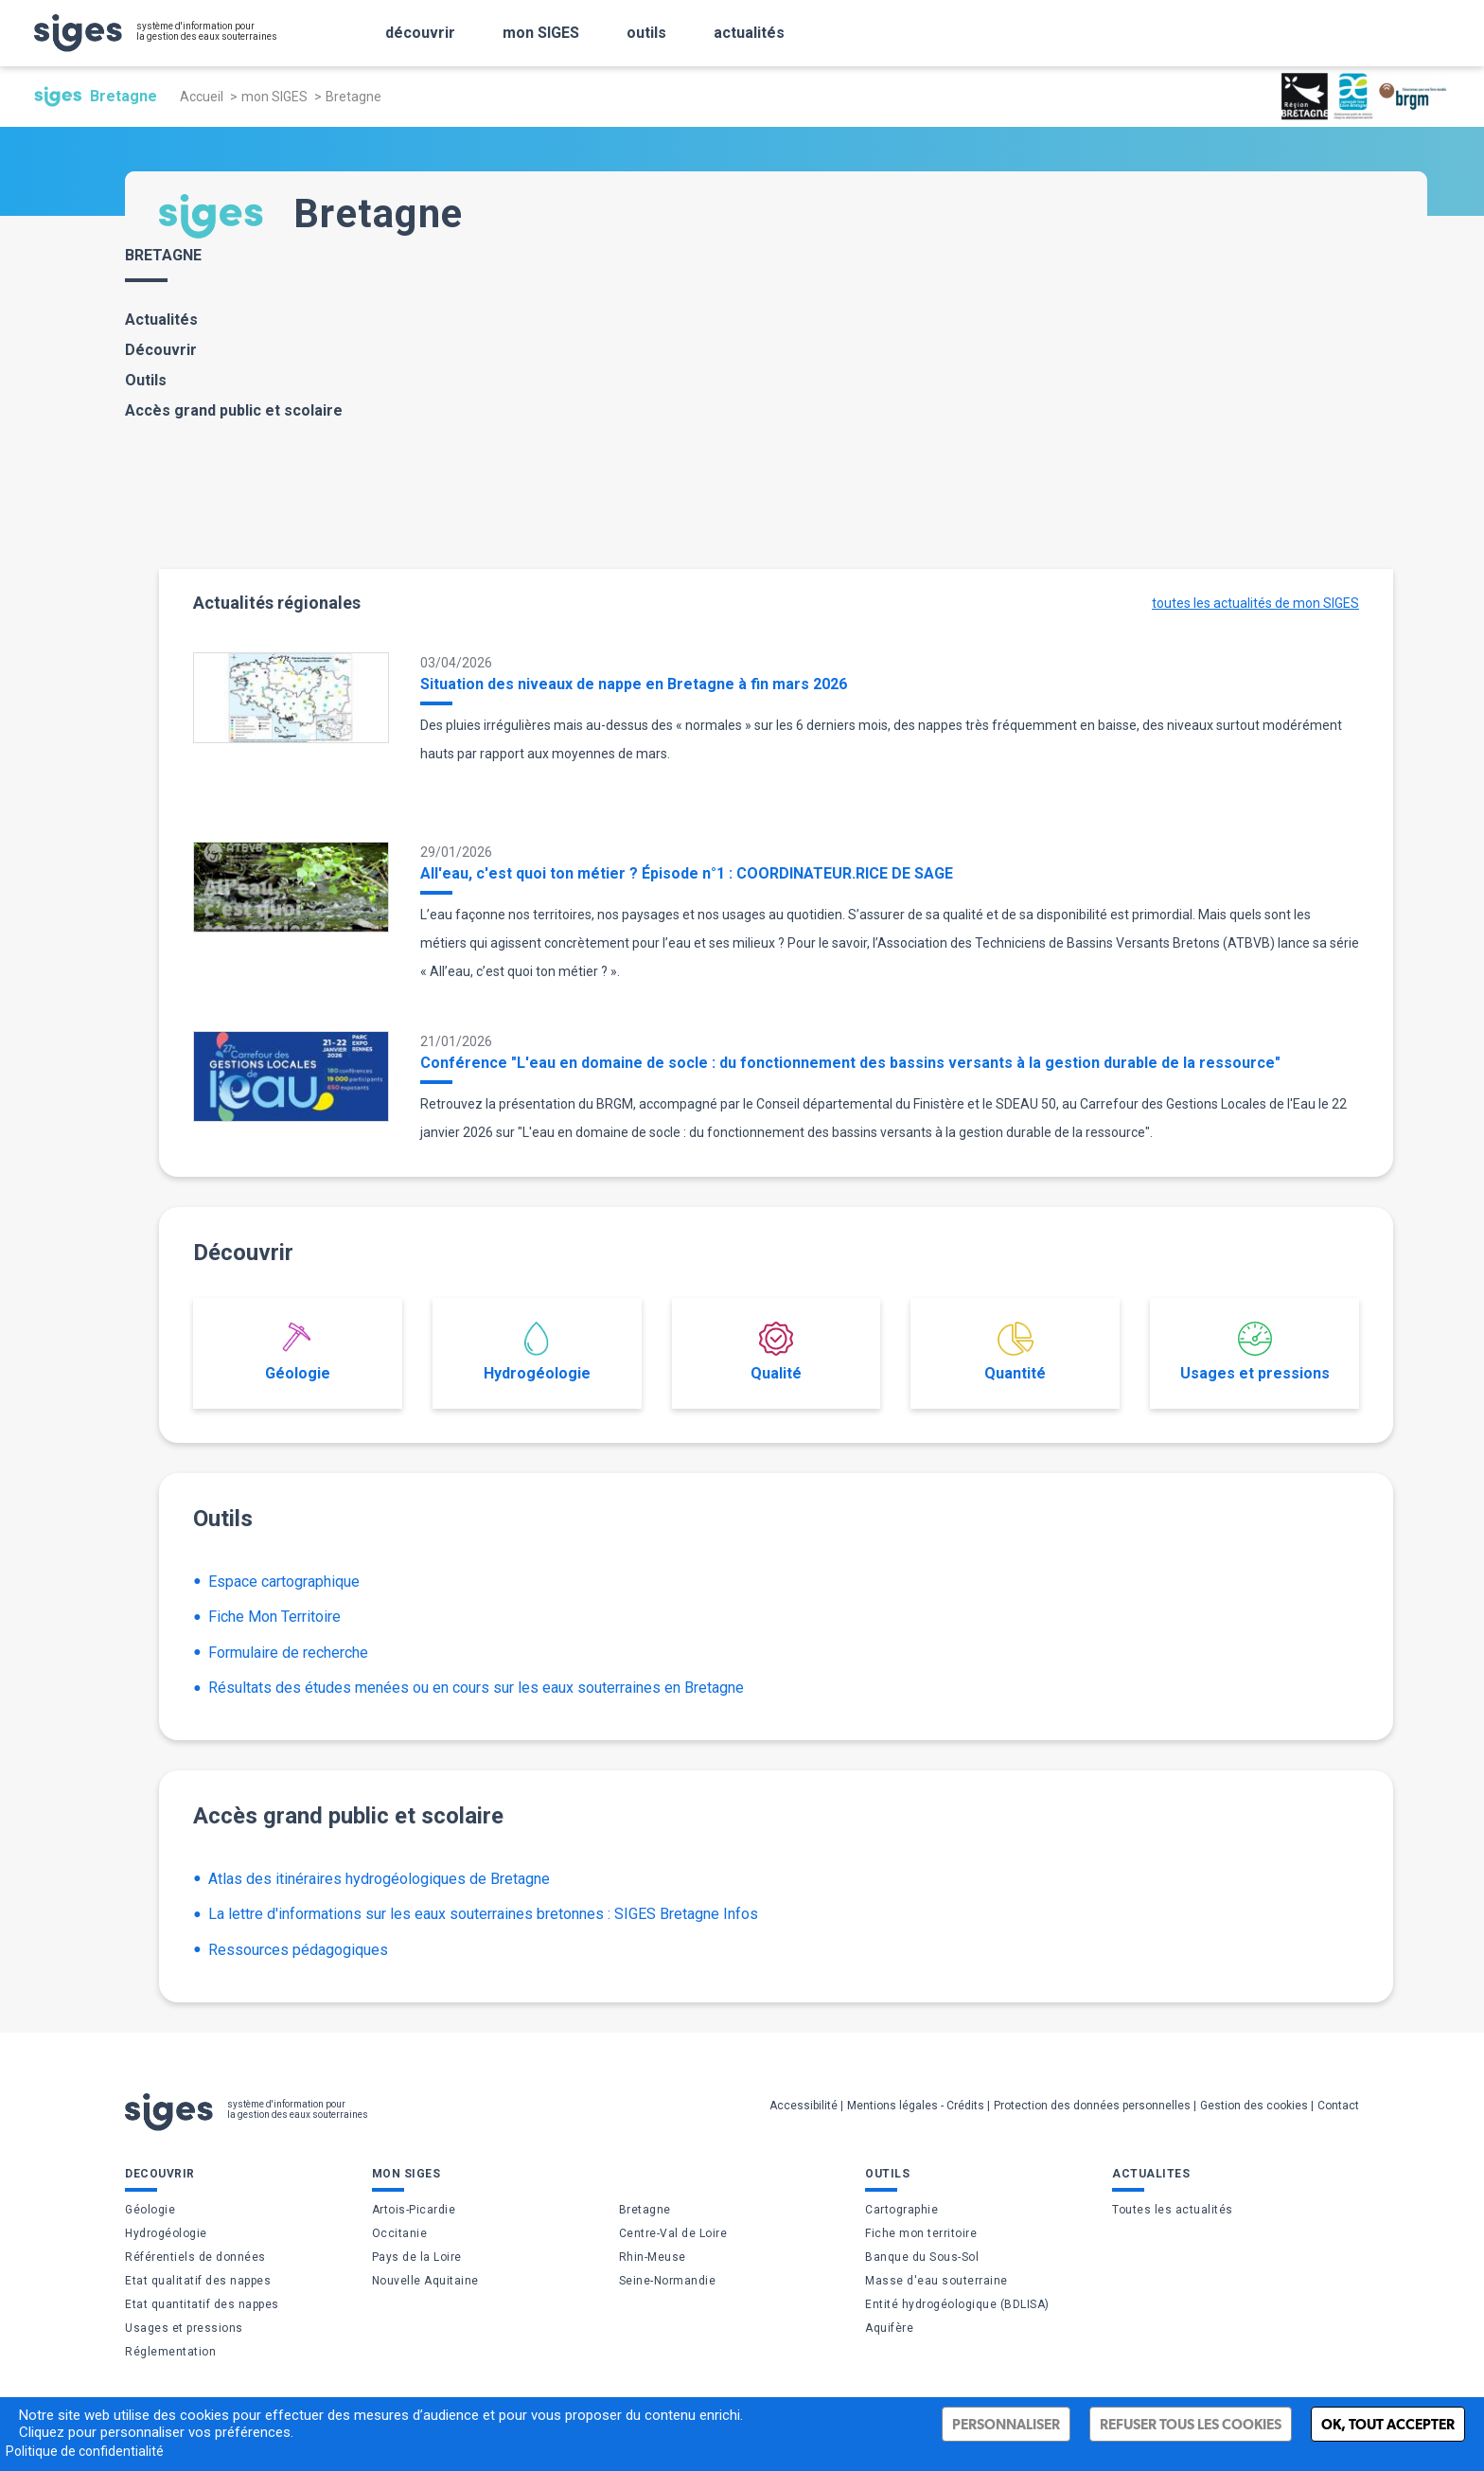  I want to click on Conférence "L'eau en domaine de socle : du fonctionnement des bassins versants à la gestion durable de la ressource", so click(850, 1063).